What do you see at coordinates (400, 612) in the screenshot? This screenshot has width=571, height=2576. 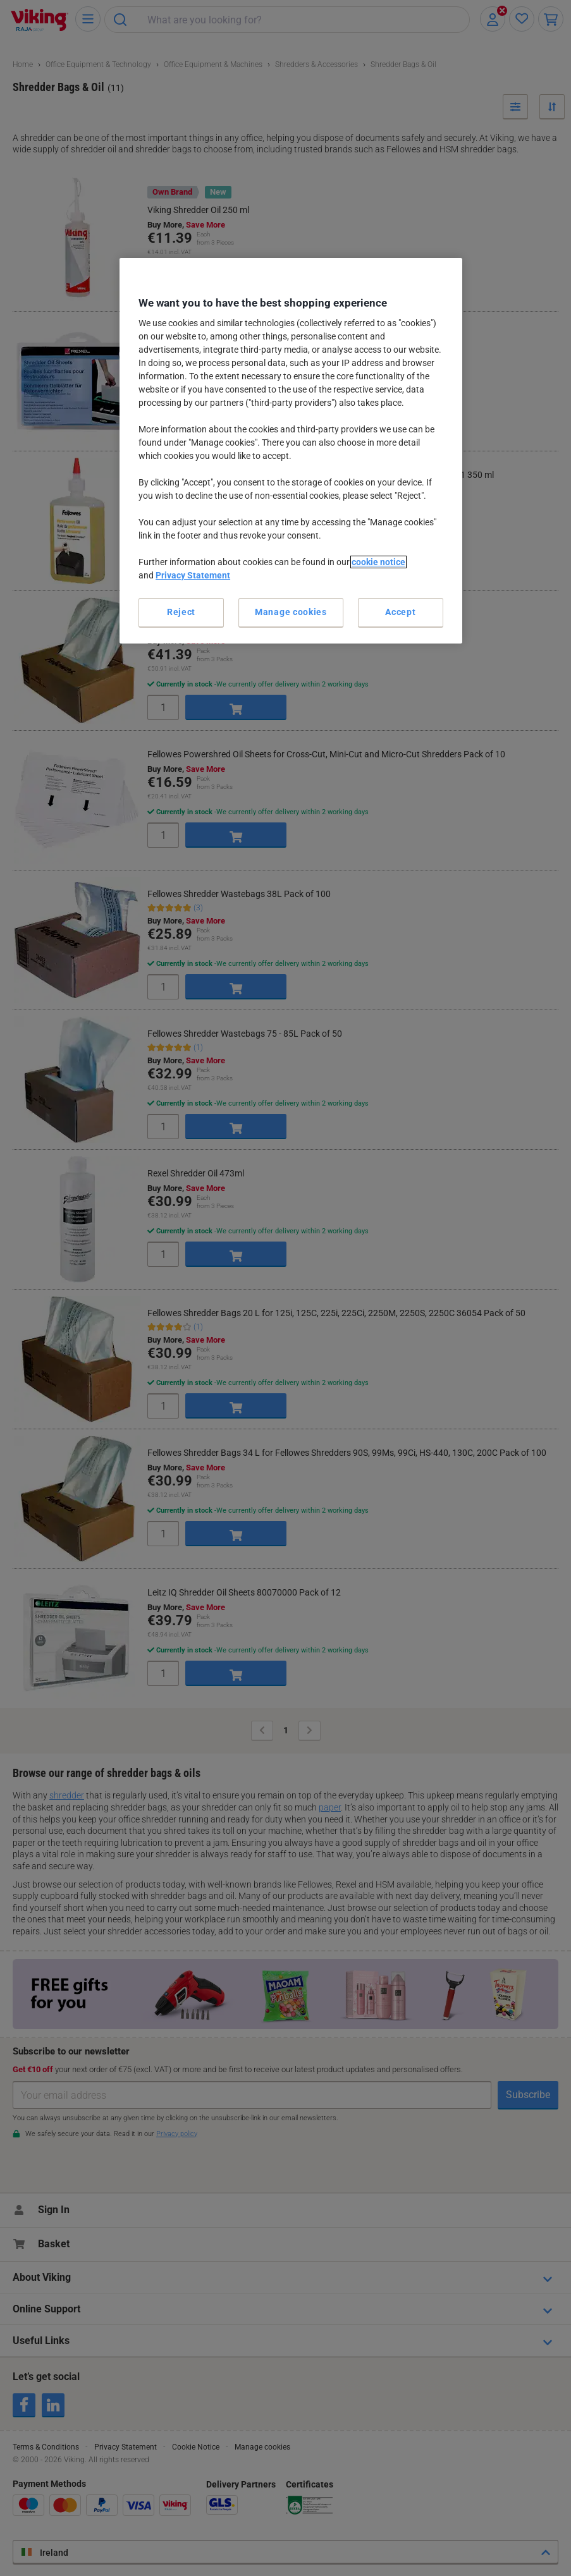 I see `Accept` at bounding box center [400, 612].